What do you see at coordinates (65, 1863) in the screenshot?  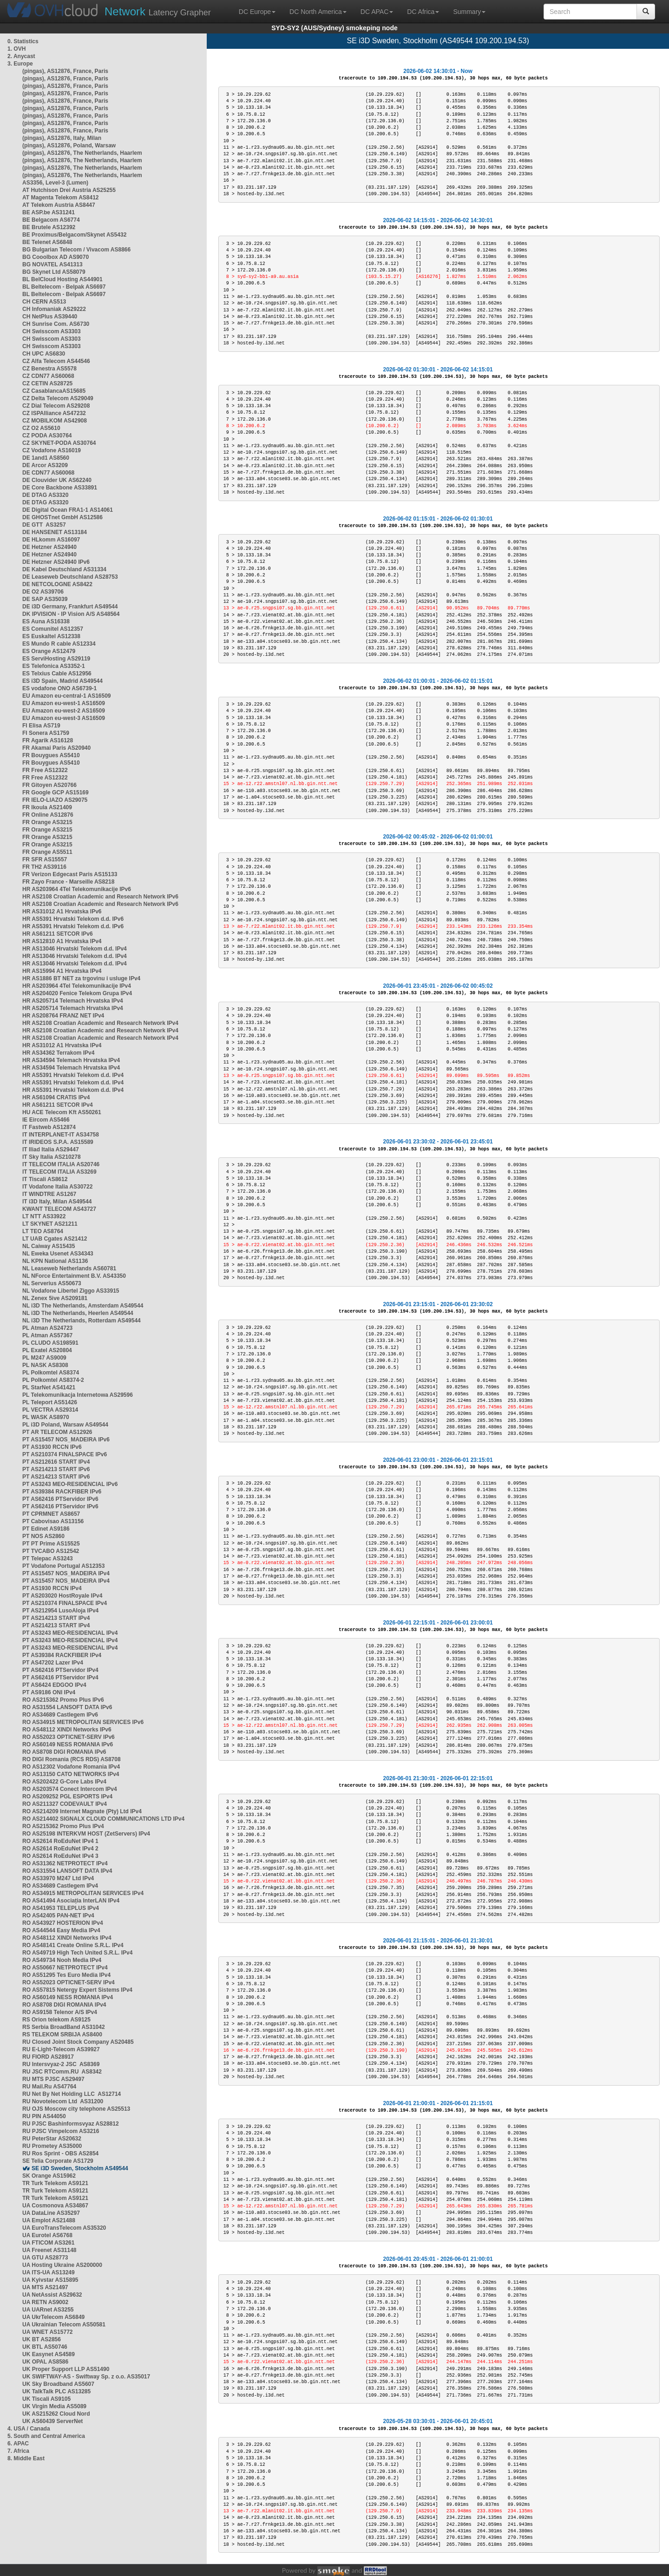 I see `RO AS31362 NETPROTECT IPv4` at bounding box center [65, 1863].